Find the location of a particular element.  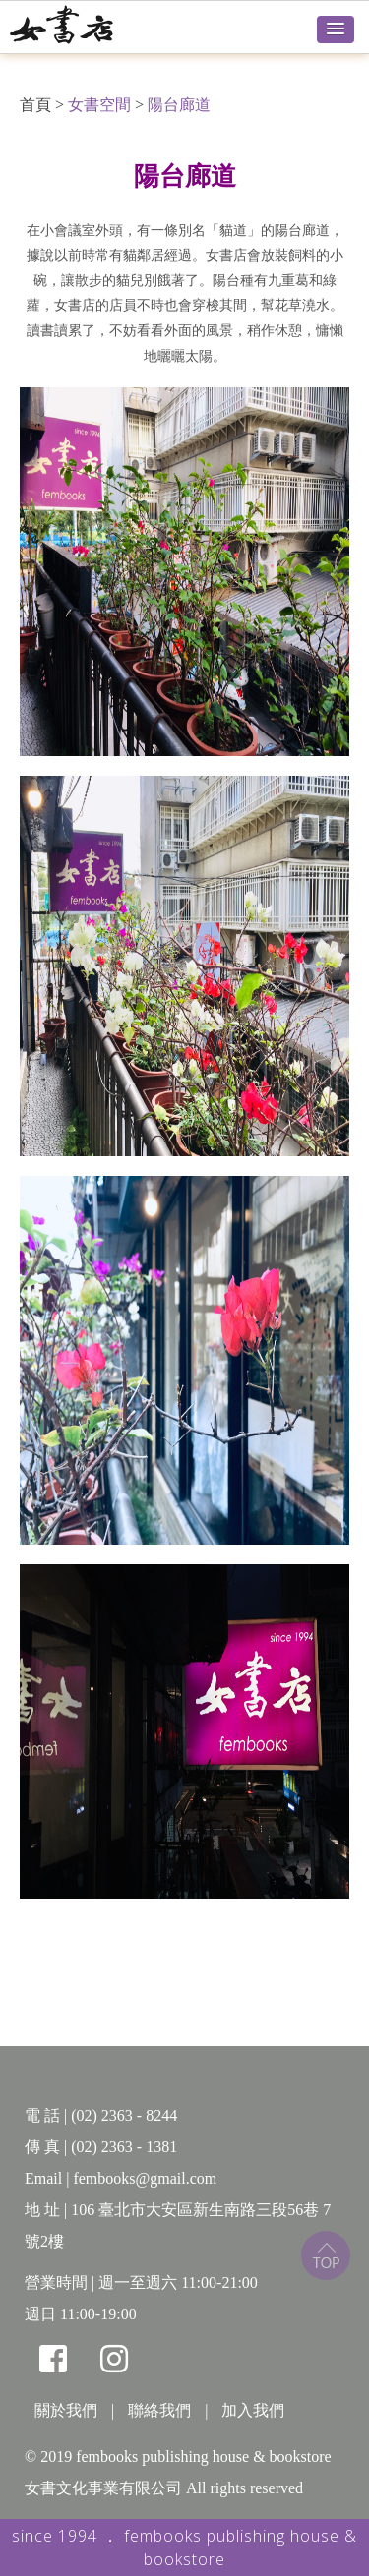

首頁 is located at coordinates (35, 104).